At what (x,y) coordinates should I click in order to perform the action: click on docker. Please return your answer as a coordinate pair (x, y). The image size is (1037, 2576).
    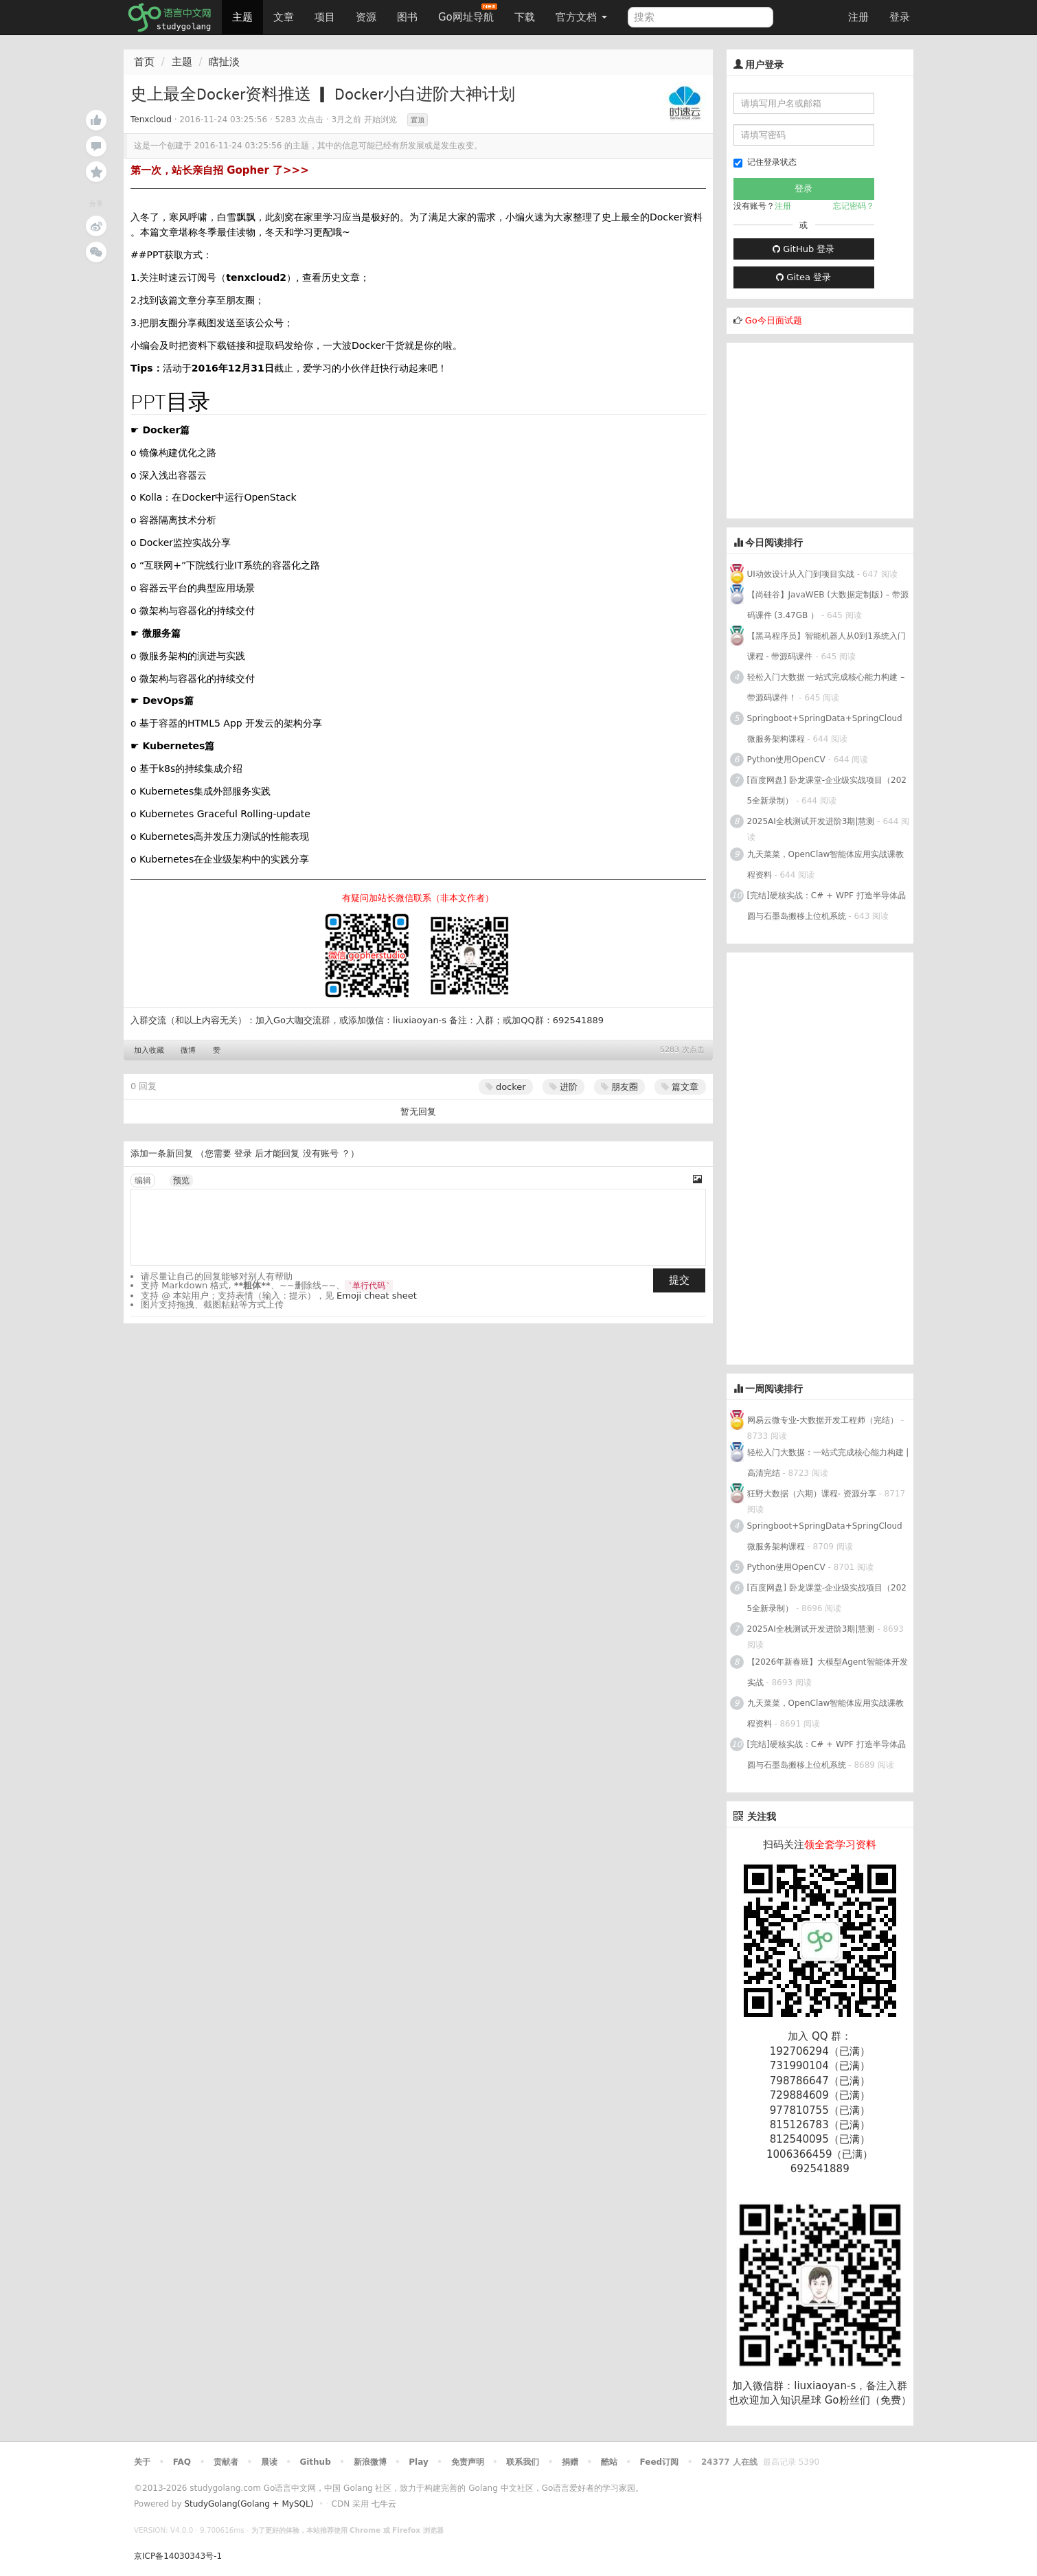
    Looking at the image, I should click on (506, 1087).